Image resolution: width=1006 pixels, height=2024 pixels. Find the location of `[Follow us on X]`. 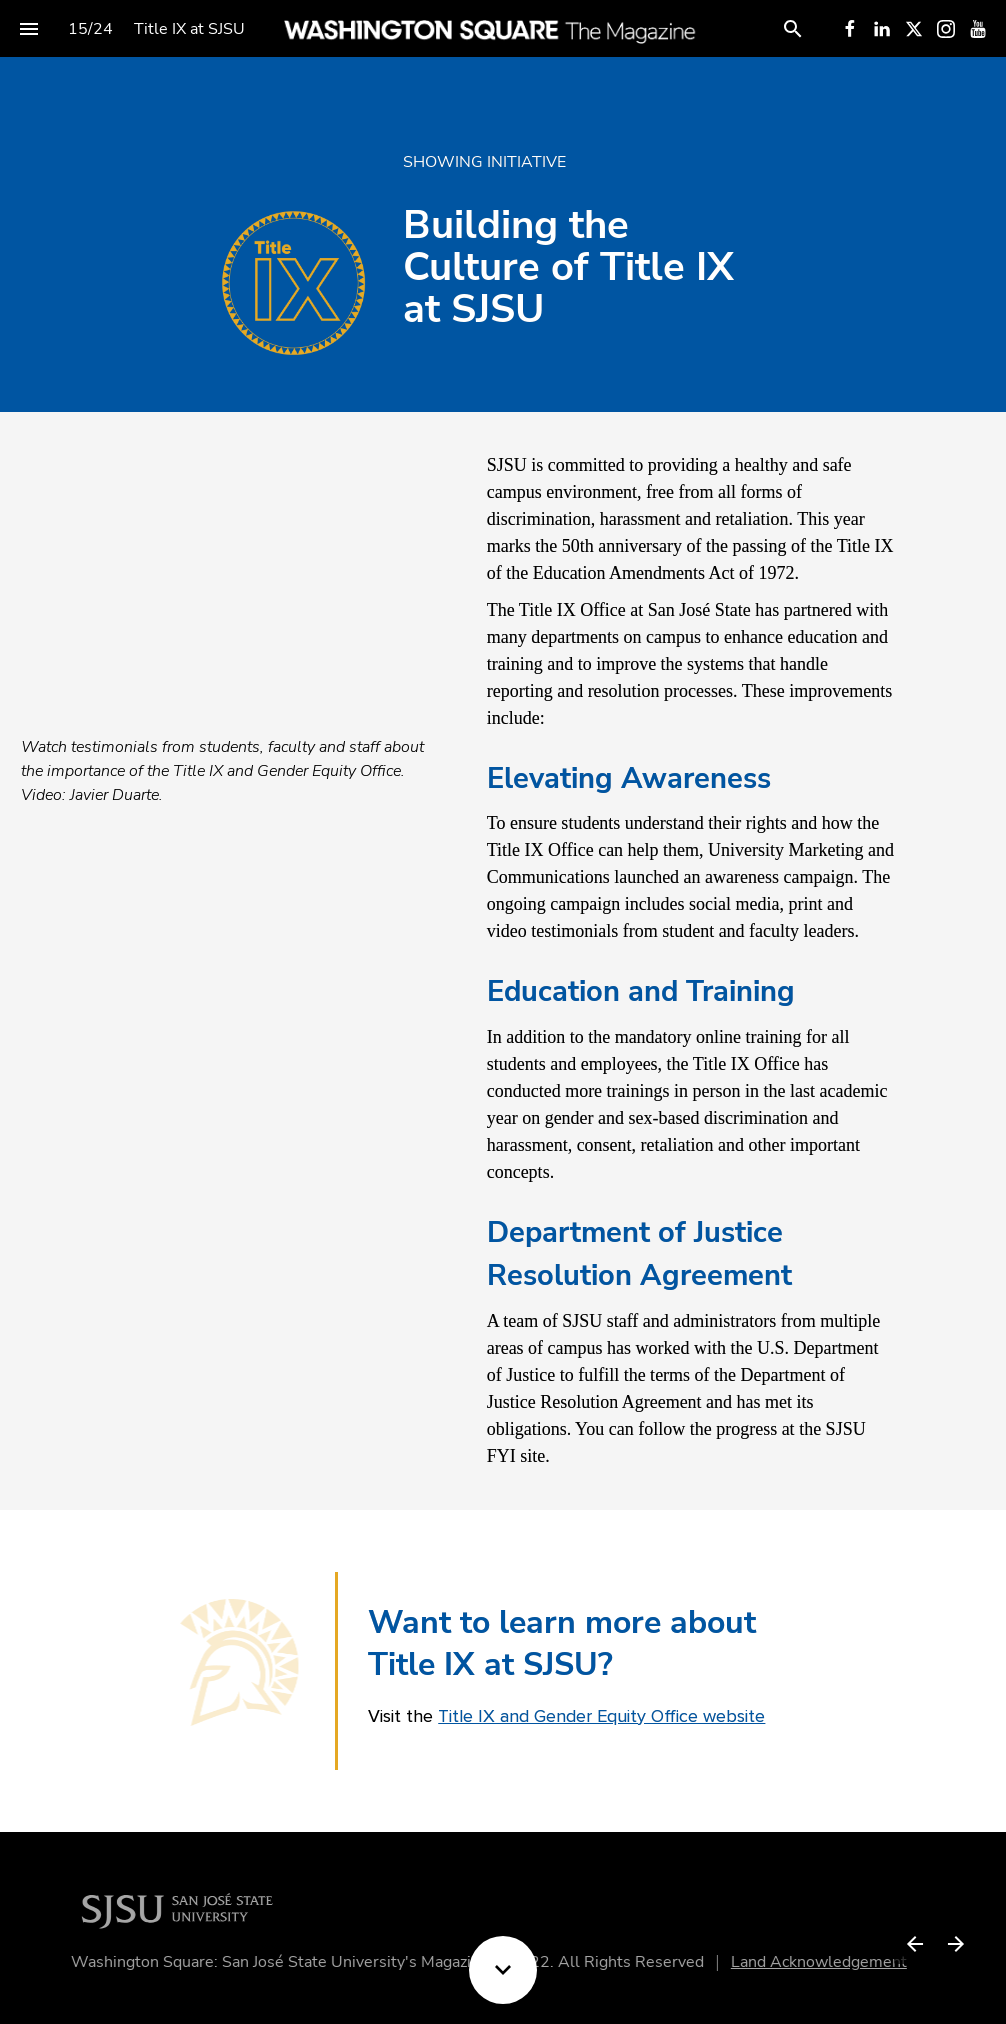

[Follow us on X] is located at coordinates (914, 29).